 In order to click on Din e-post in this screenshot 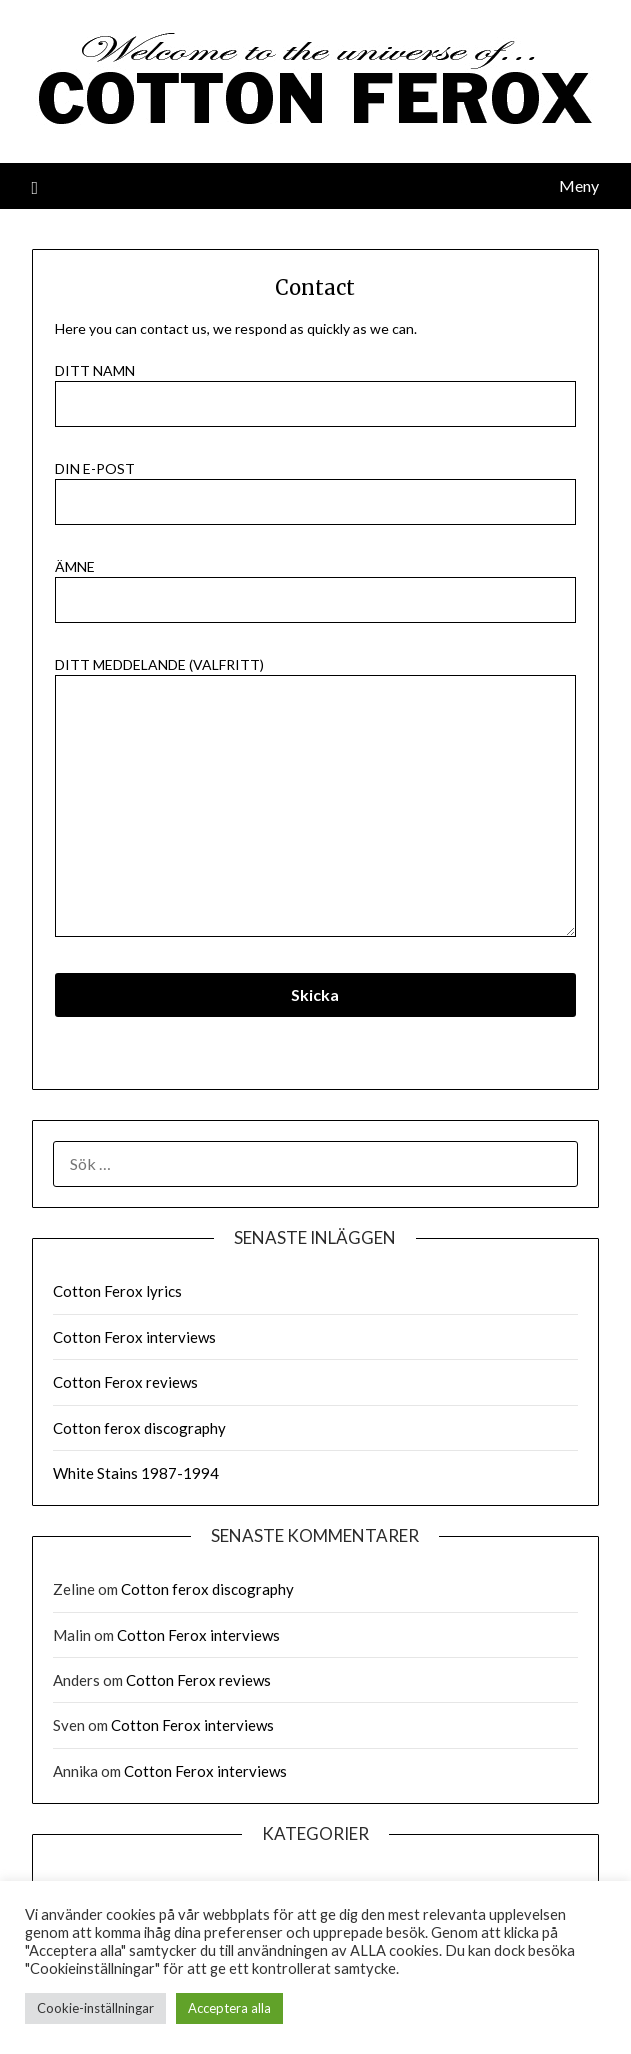, I will do `click(315, 485)`.